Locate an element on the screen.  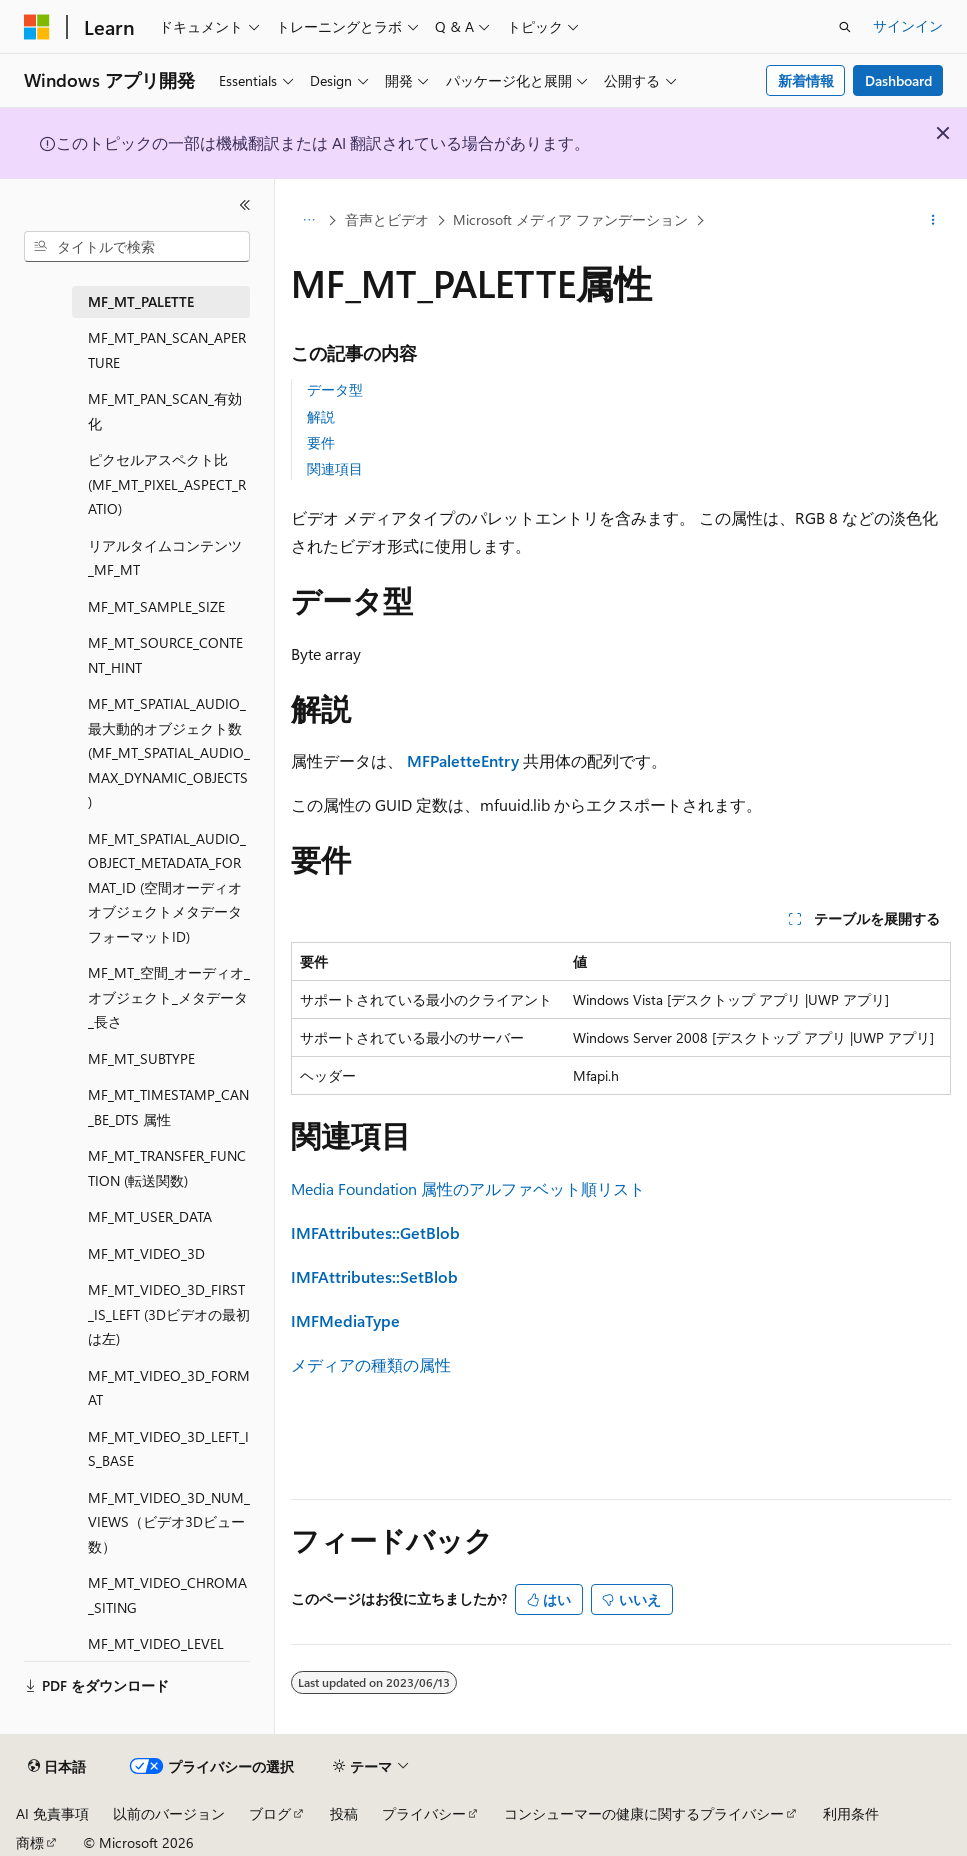
解説 is located at coordinates (321, 416).